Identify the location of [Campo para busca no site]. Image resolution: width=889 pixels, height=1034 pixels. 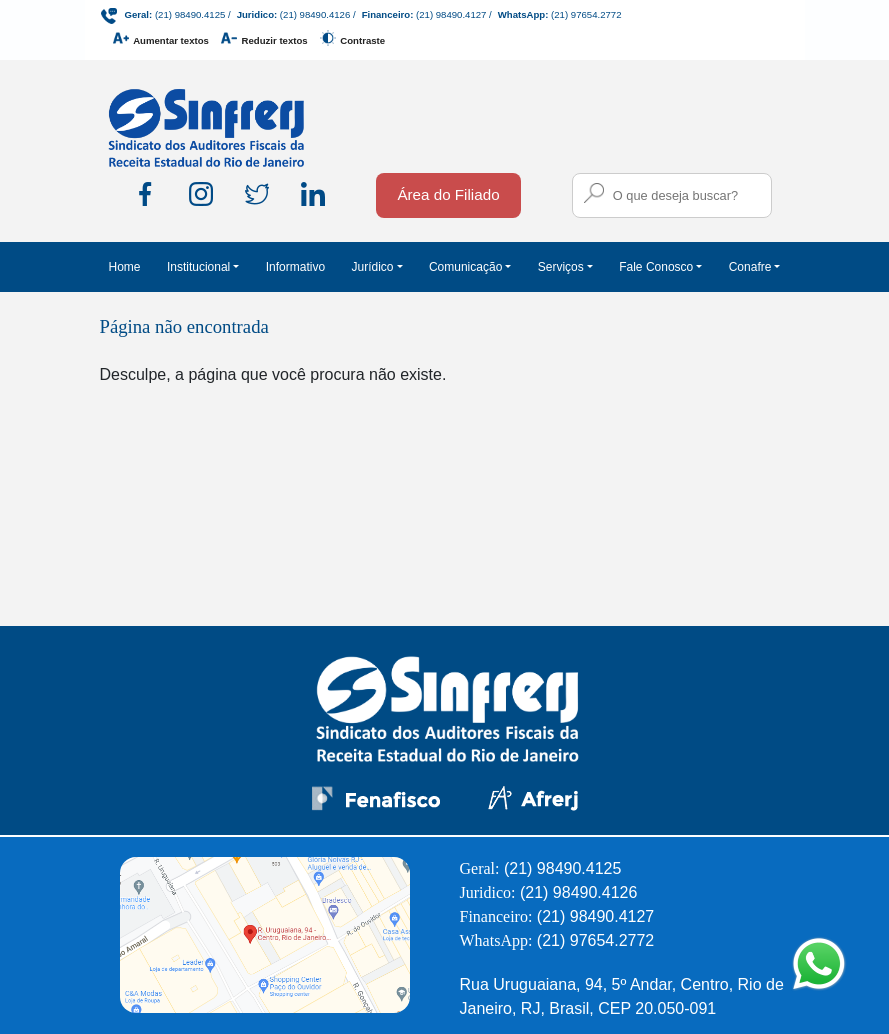
(672, 195).